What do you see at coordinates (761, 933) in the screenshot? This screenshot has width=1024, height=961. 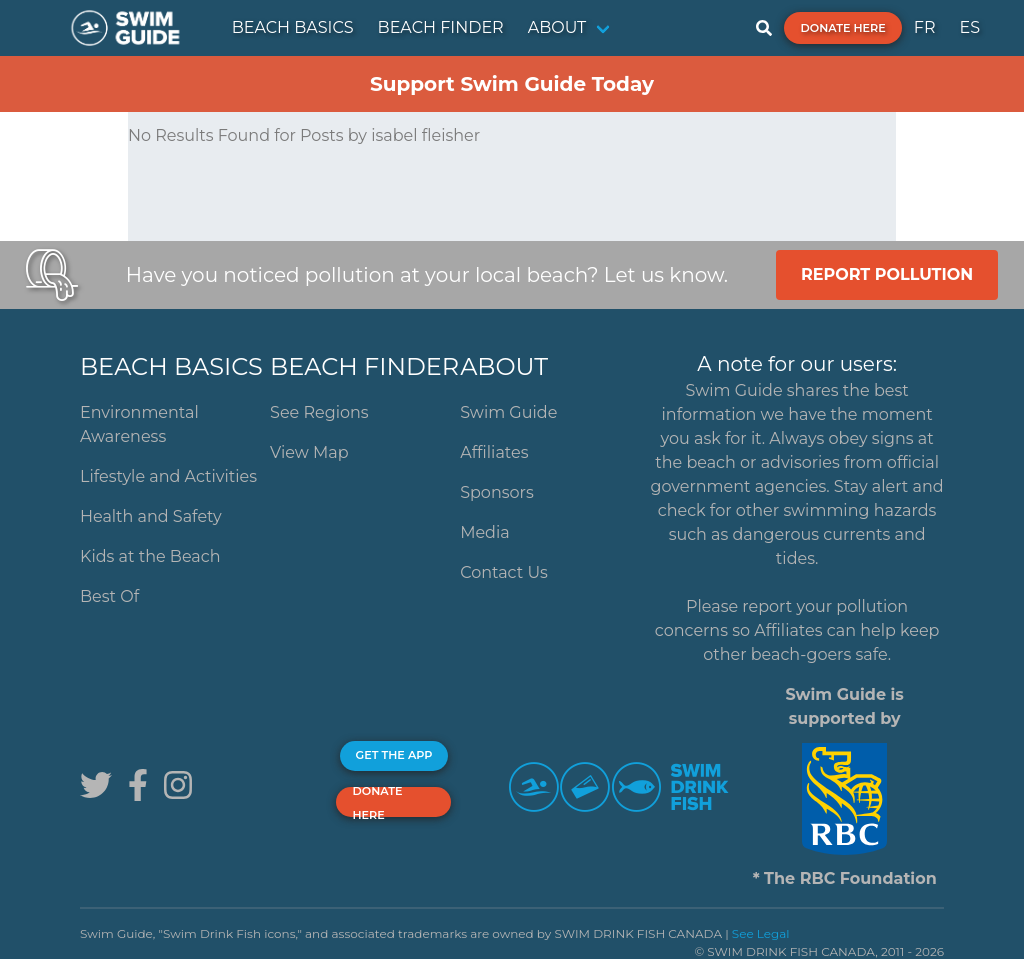 I see `See Legal` at bounding box center [761, 933].